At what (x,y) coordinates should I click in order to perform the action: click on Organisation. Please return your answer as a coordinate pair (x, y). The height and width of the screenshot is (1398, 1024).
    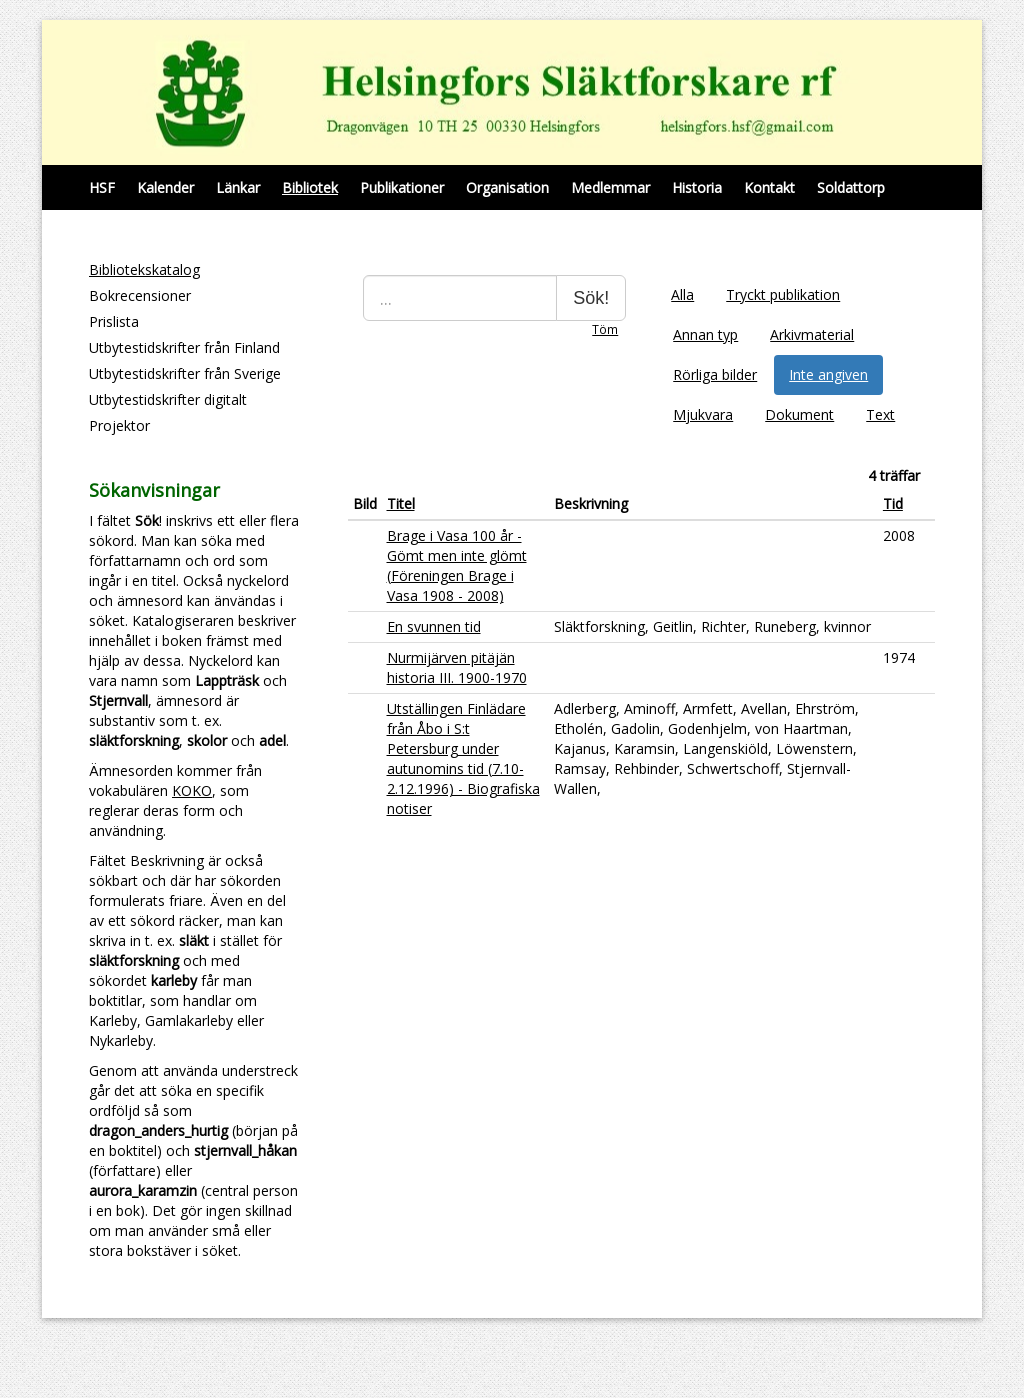
    Looking at the image, I should click on (507, 187).